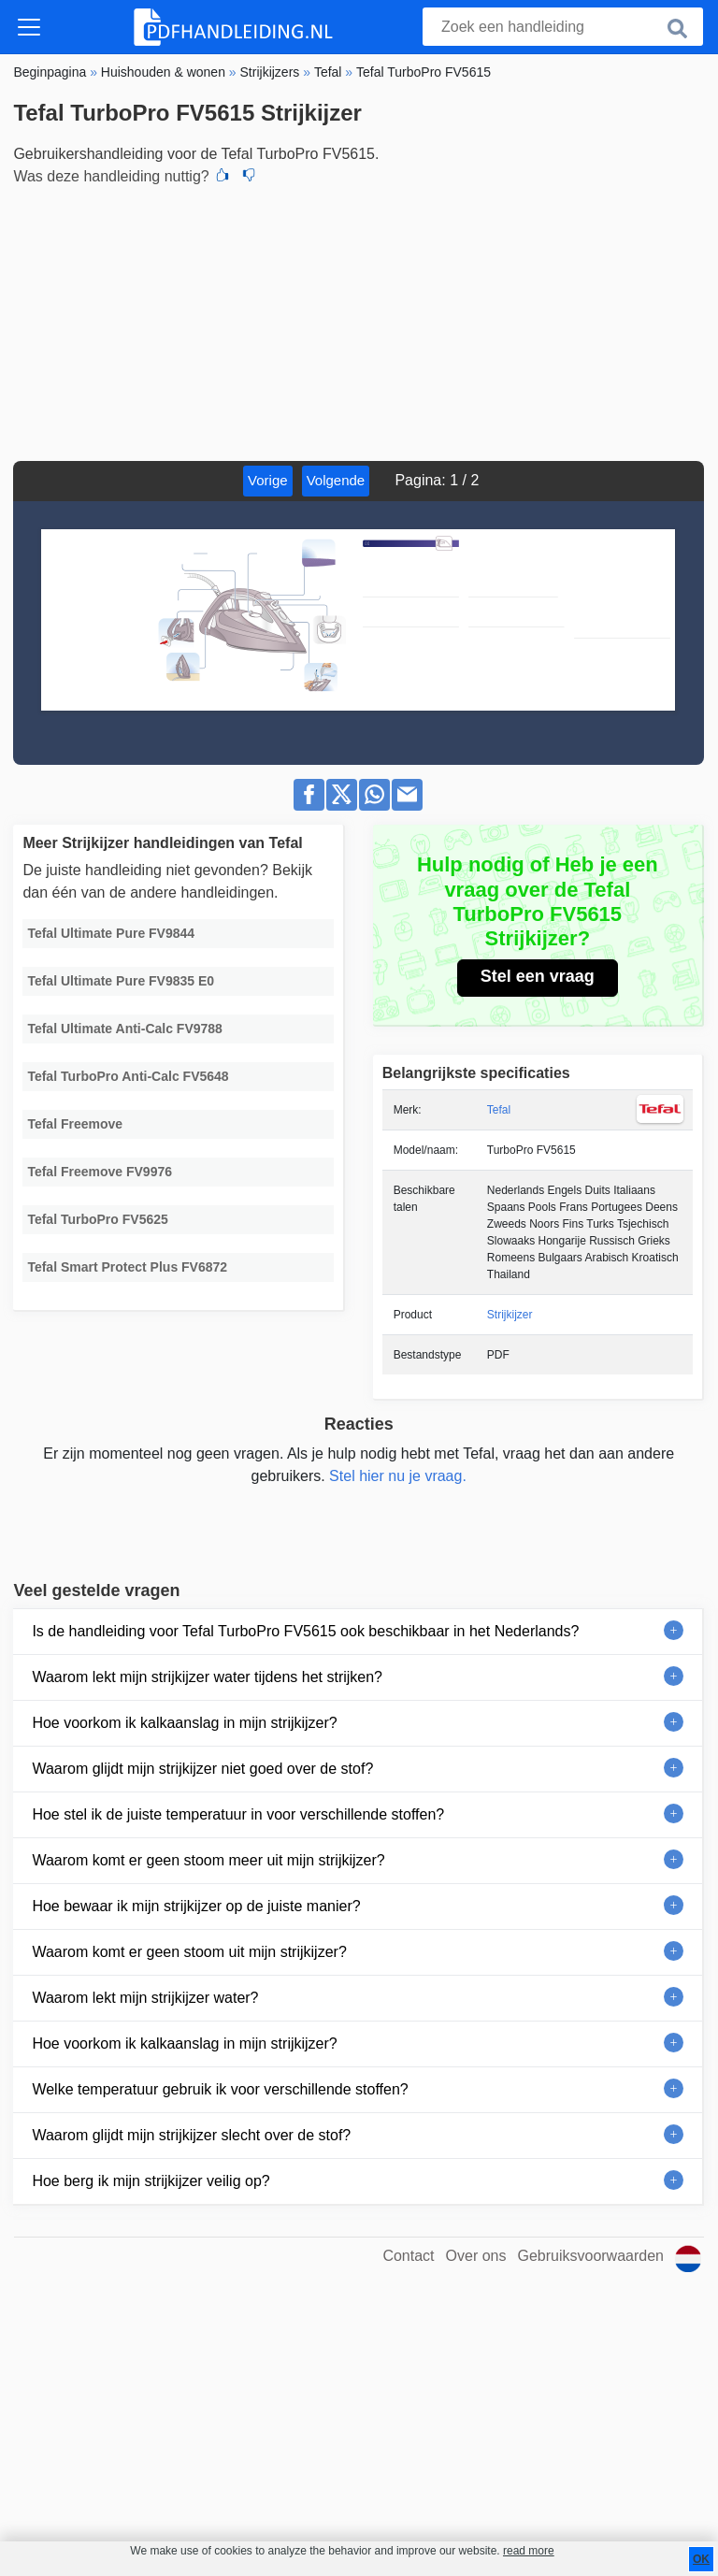 The width and height of the screenshot is (718, 2576). What do you see at coordinates (305, 1631) in the screenshot?
I see `Is de handleiding voor Tefal TurboPro FV5615 ook beschikbaar in het Nederlands?` at bounding box center [305, 1631].